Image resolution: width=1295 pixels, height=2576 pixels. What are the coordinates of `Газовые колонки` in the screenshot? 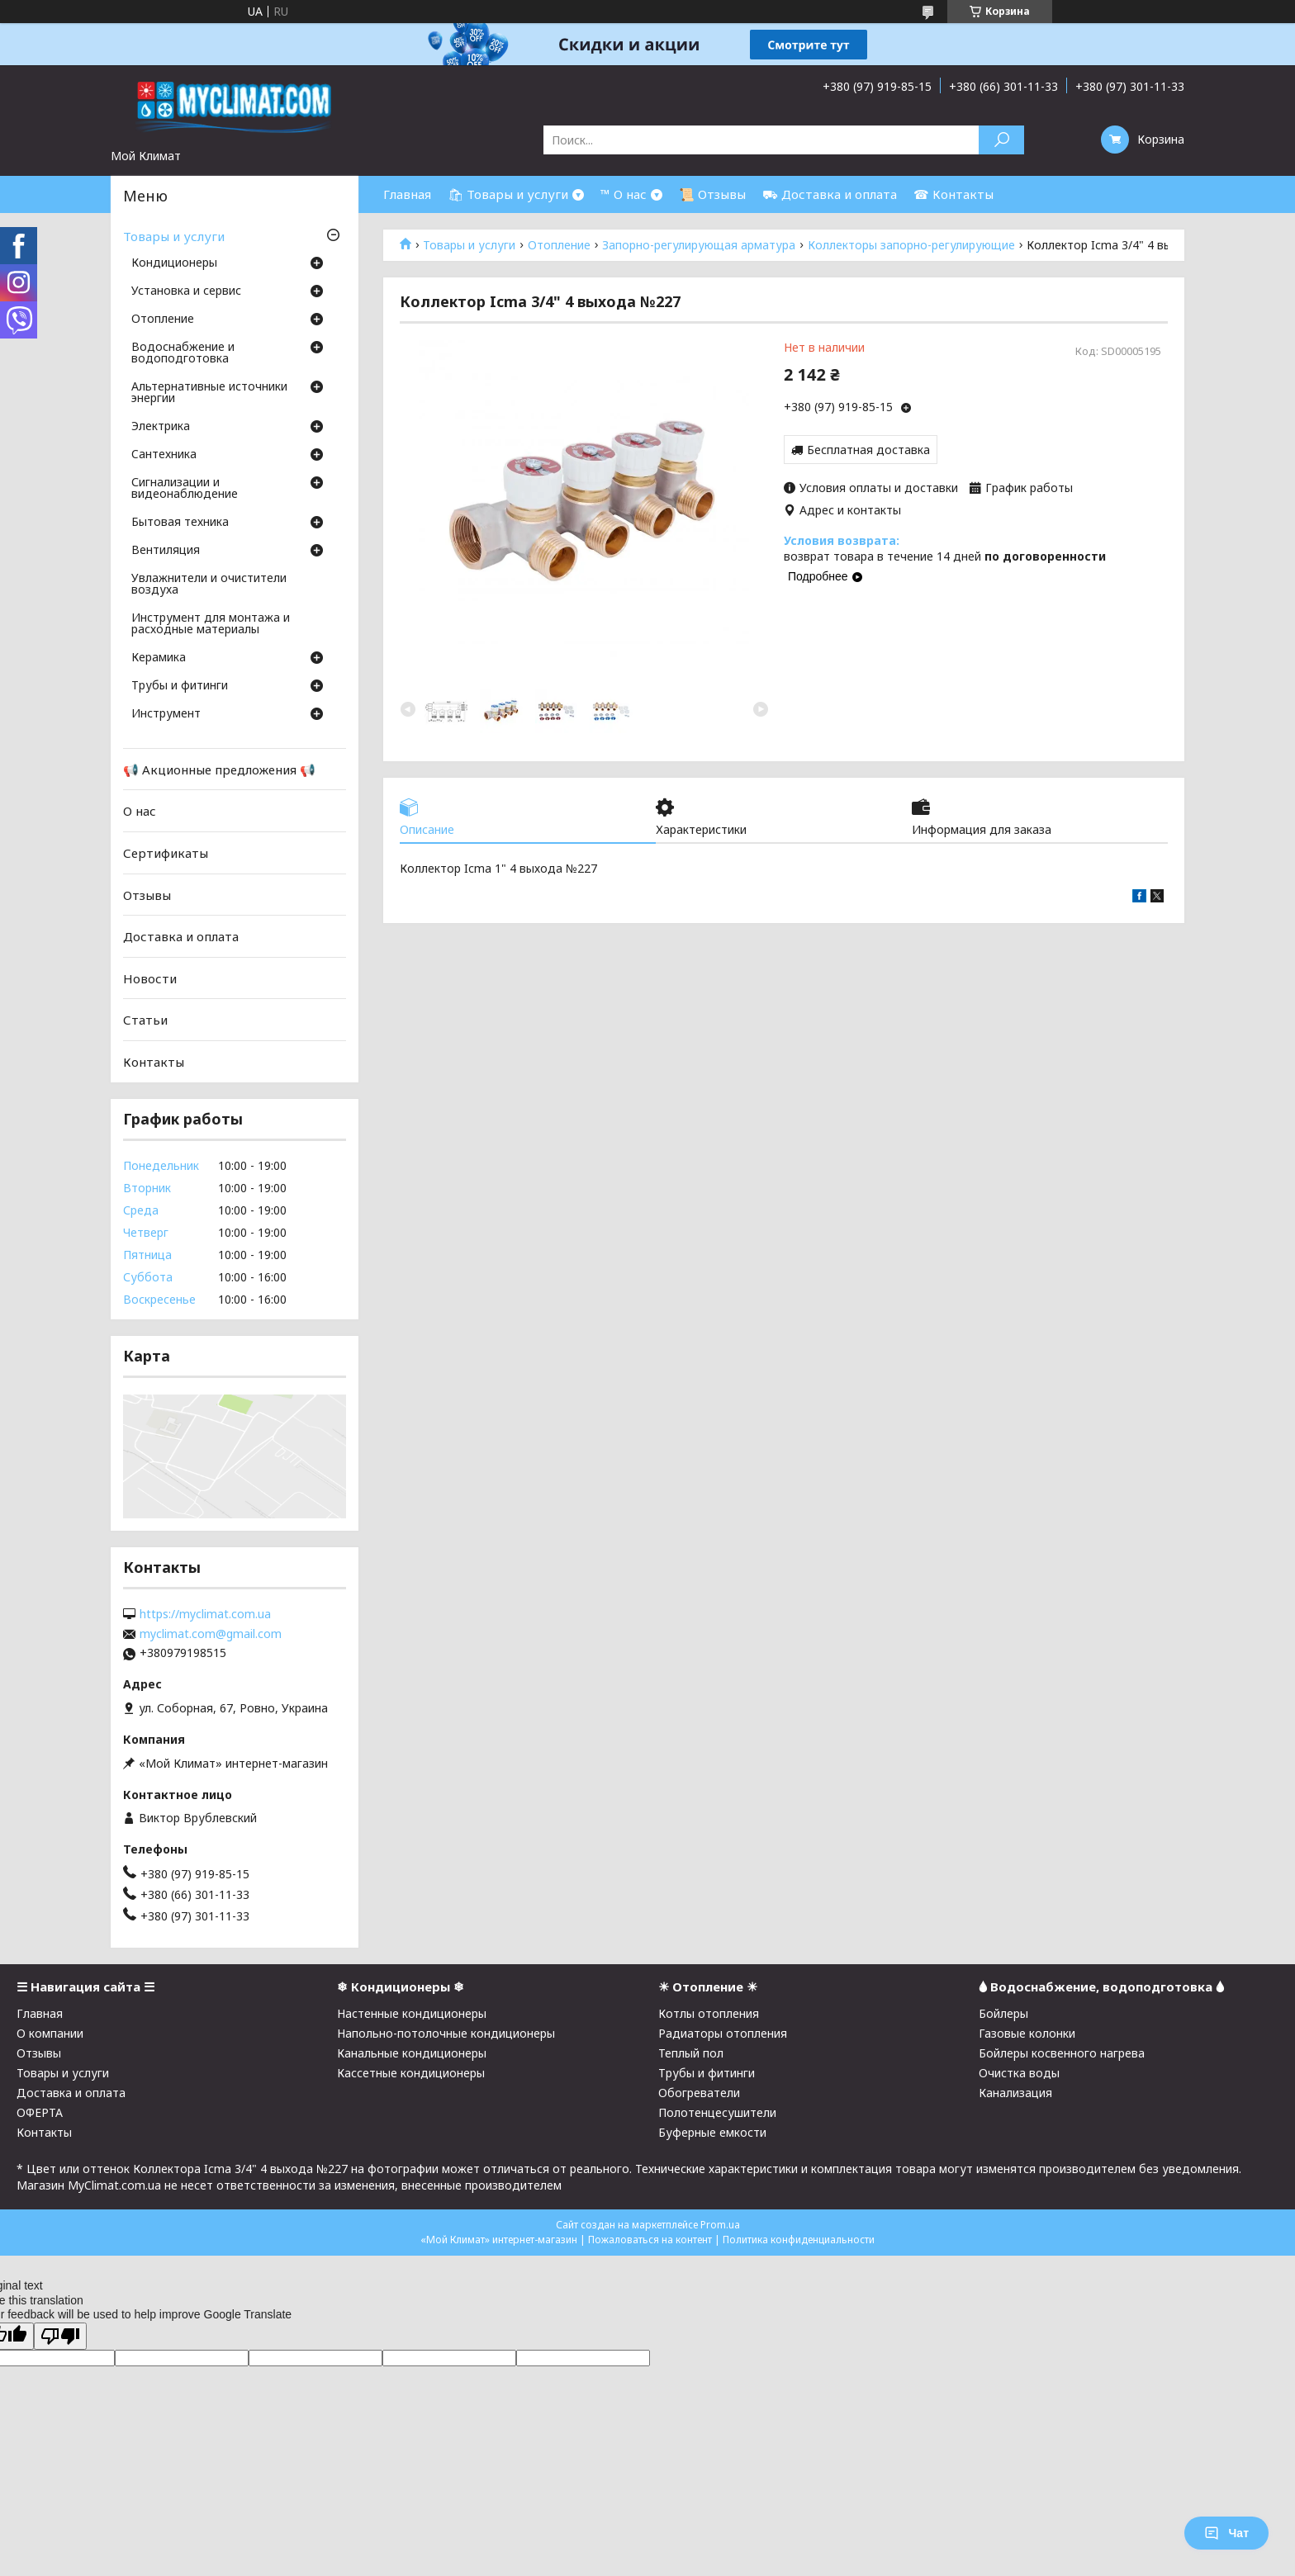 It's located at (1027, 2033).